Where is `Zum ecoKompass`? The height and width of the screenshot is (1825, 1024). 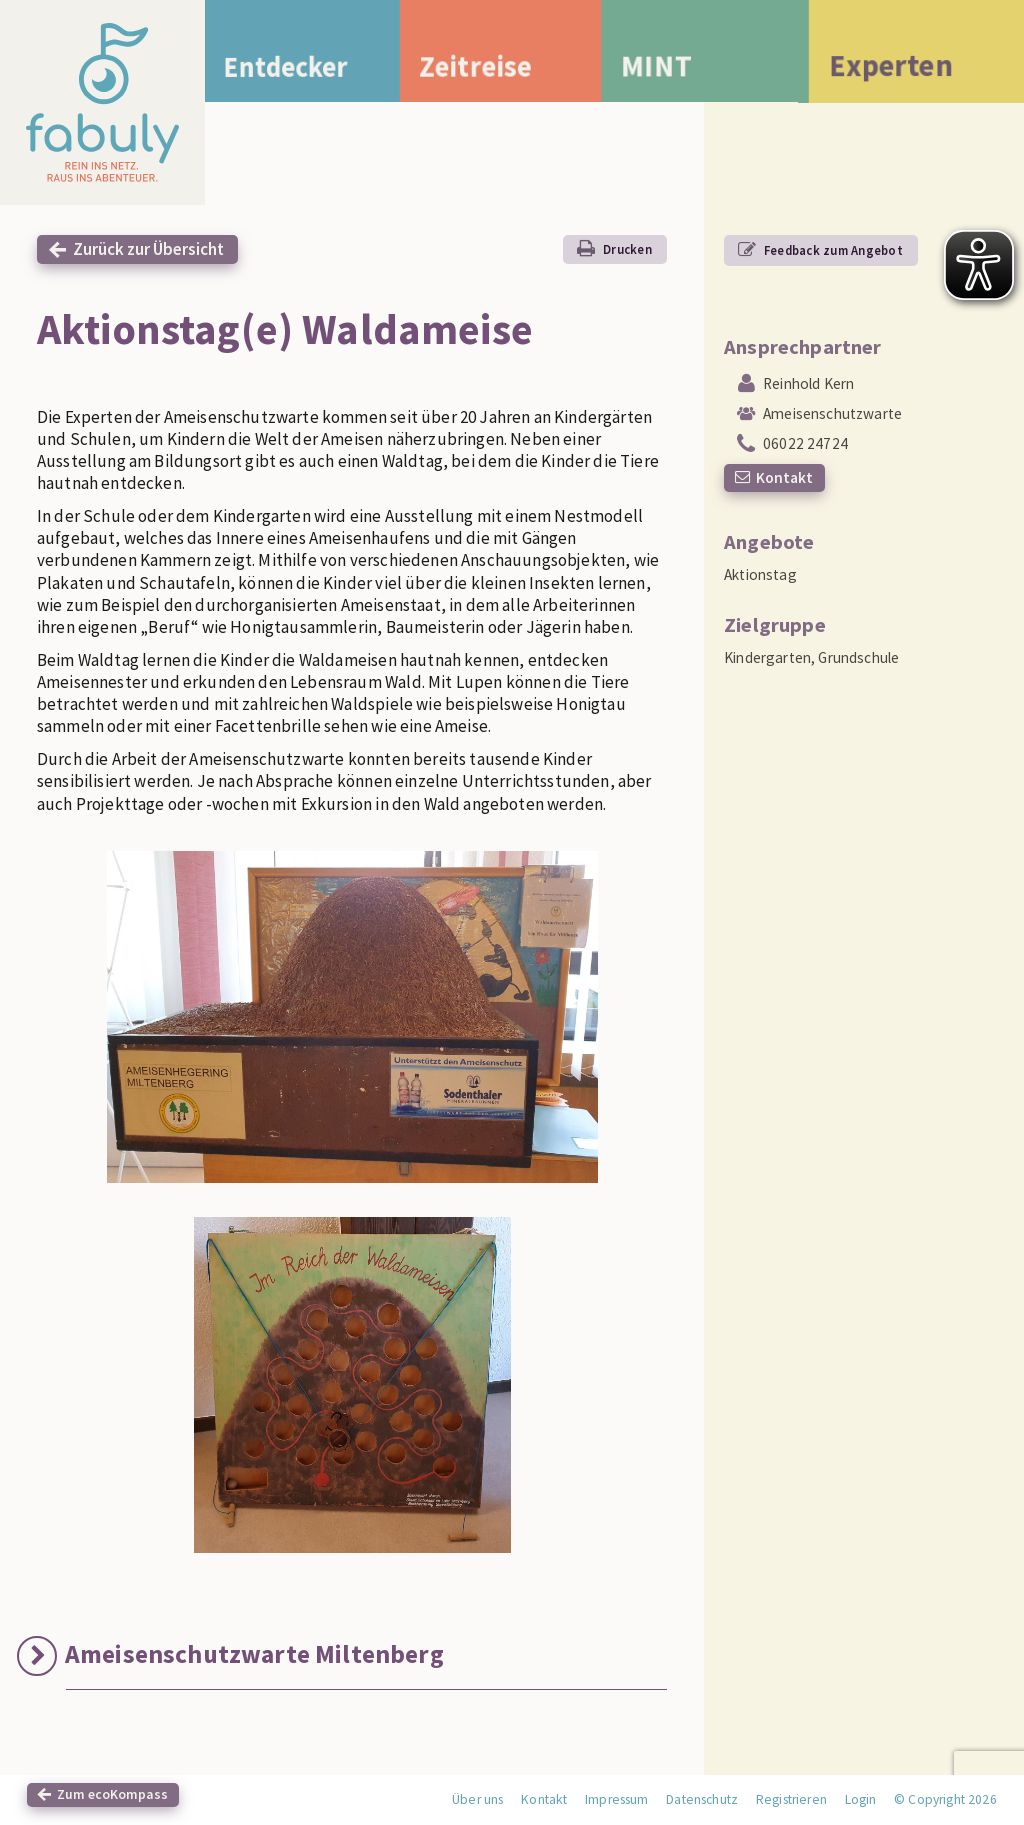 Zum ecoKompass is located at coordinates (112, 1794).